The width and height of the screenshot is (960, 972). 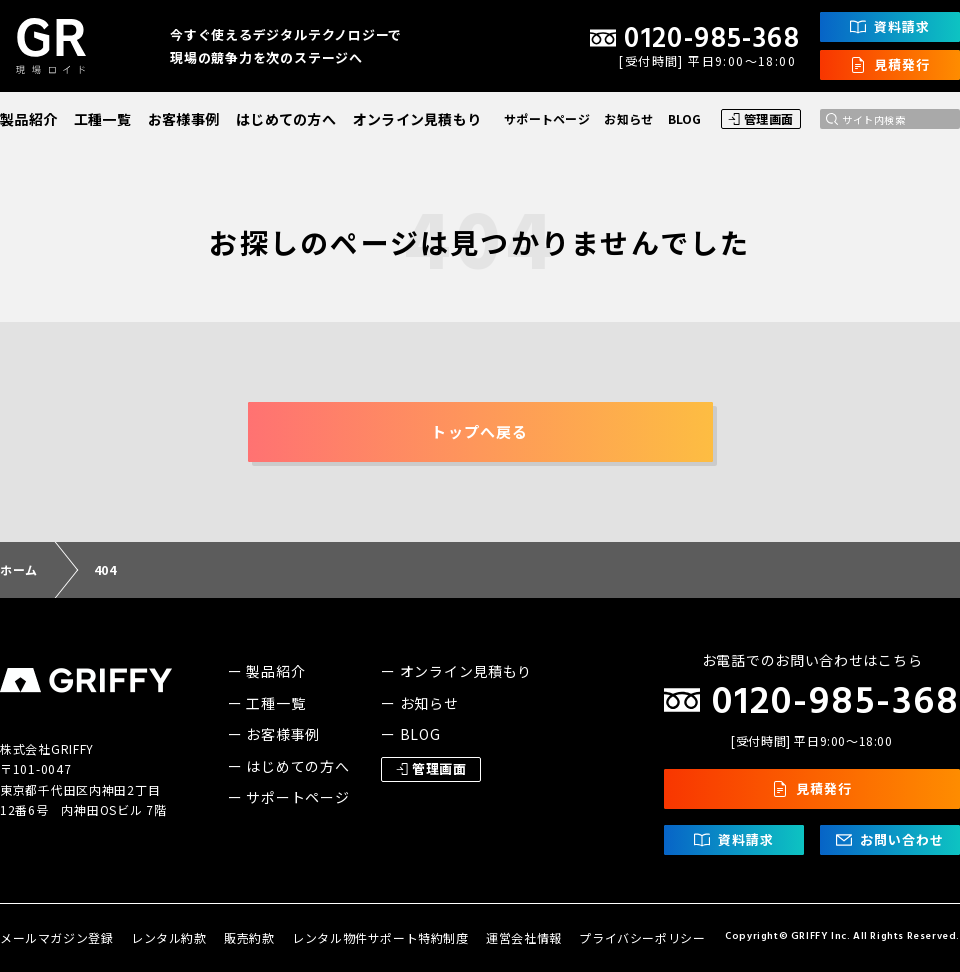 What do you see at coordinates (286, 119) in the screenshot?
I see `はじめての方へ` at bounding box center [286, 119].